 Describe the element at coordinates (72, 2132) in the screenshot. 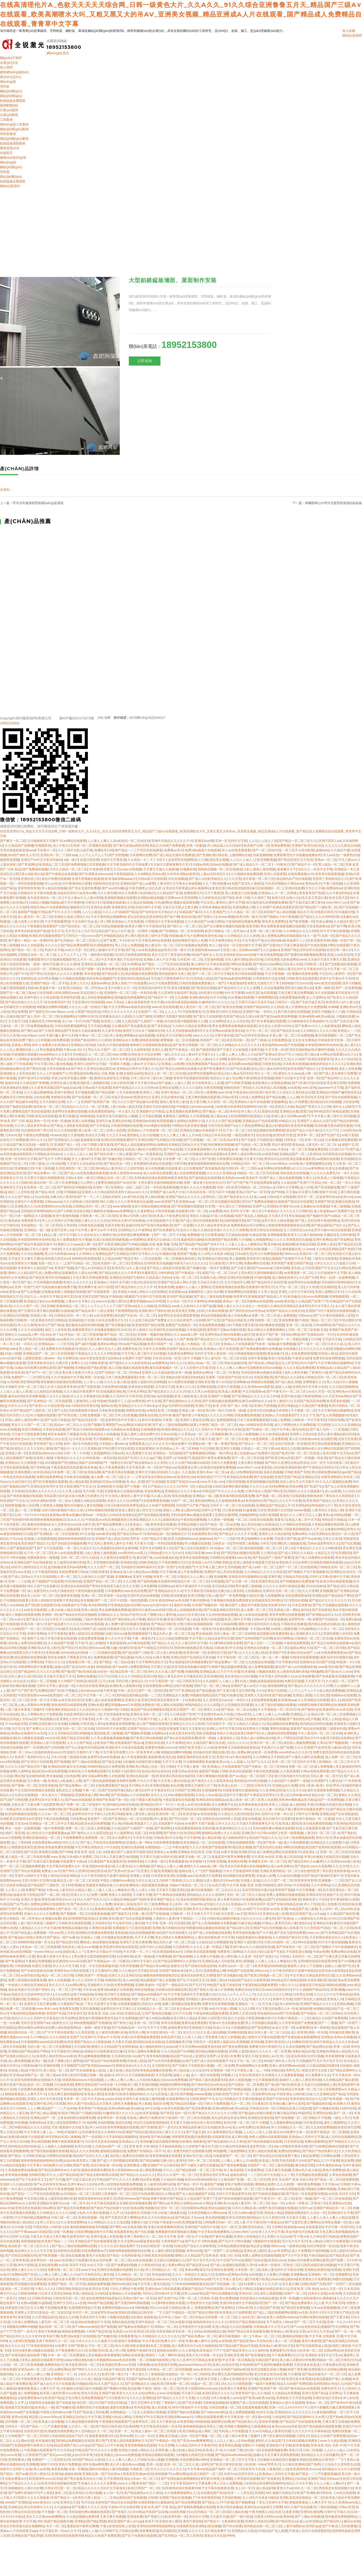

I see `97超碰伊人` at that location.